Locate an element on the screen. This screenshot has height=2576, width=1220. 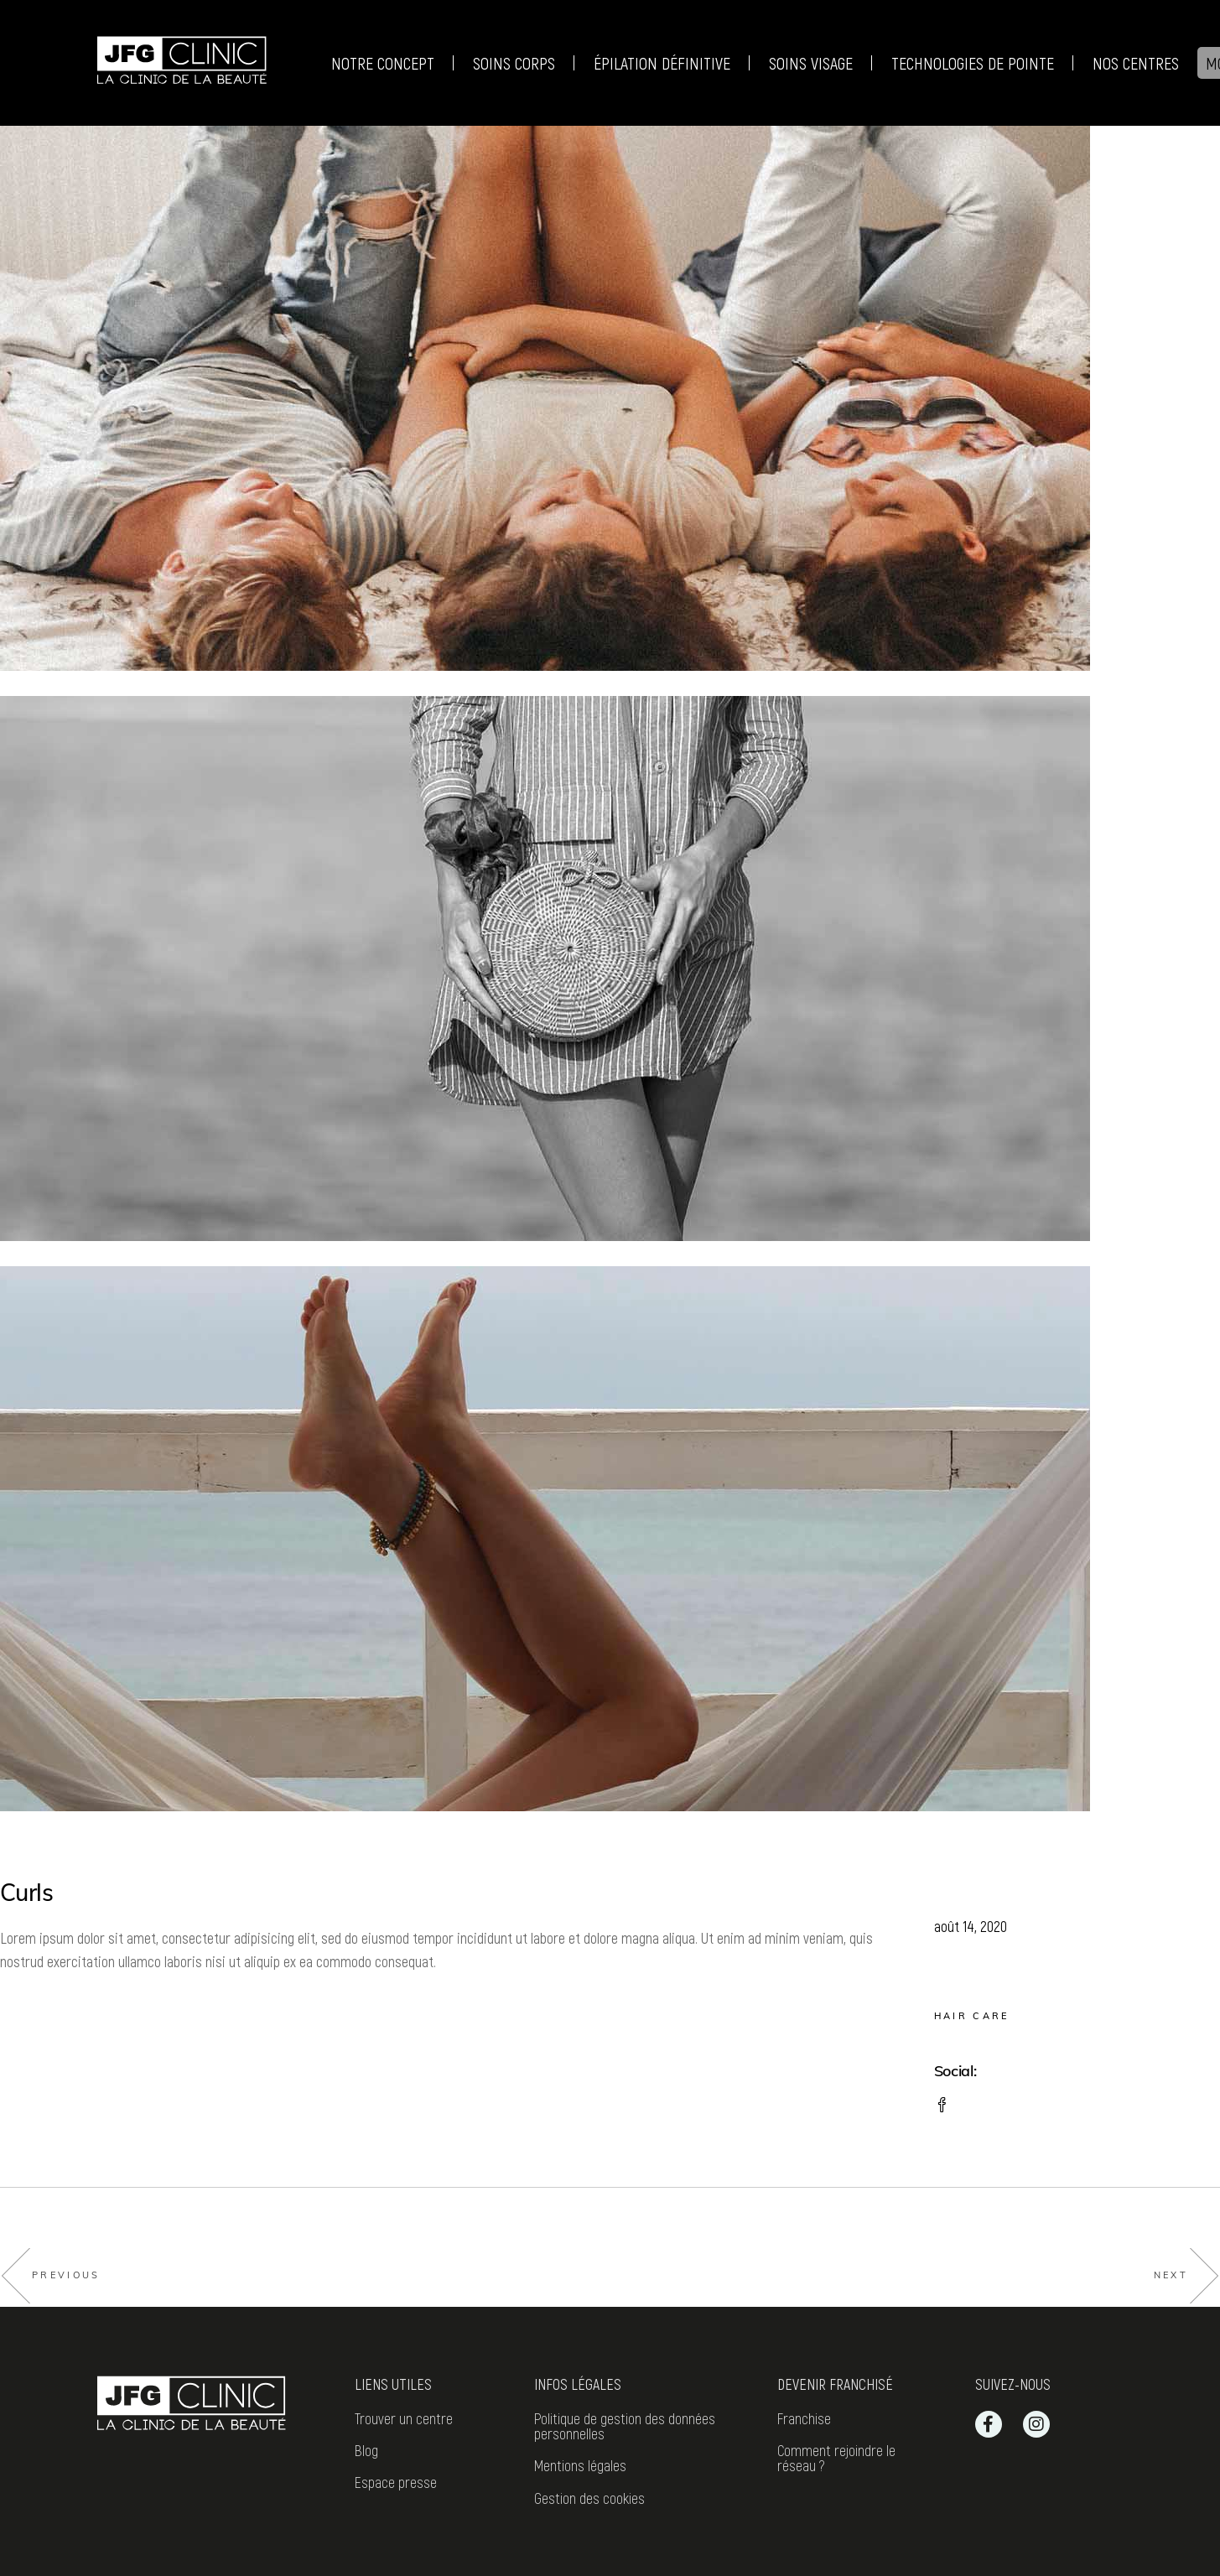
Épilation définitive is located at coordinates (662, 63).